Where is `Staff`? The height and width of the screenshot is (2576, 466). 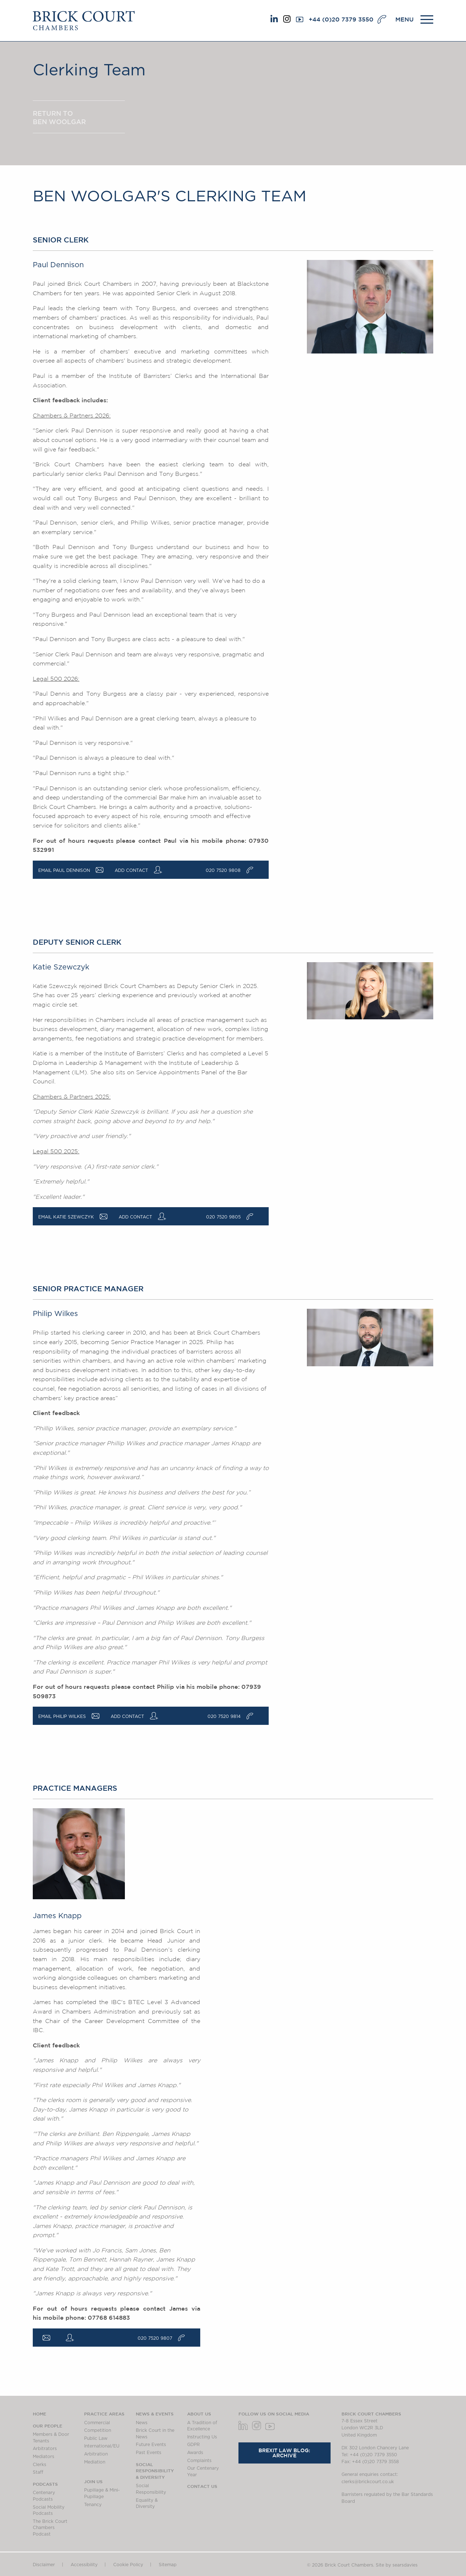 Staff is located at coordinates (38, 2472).